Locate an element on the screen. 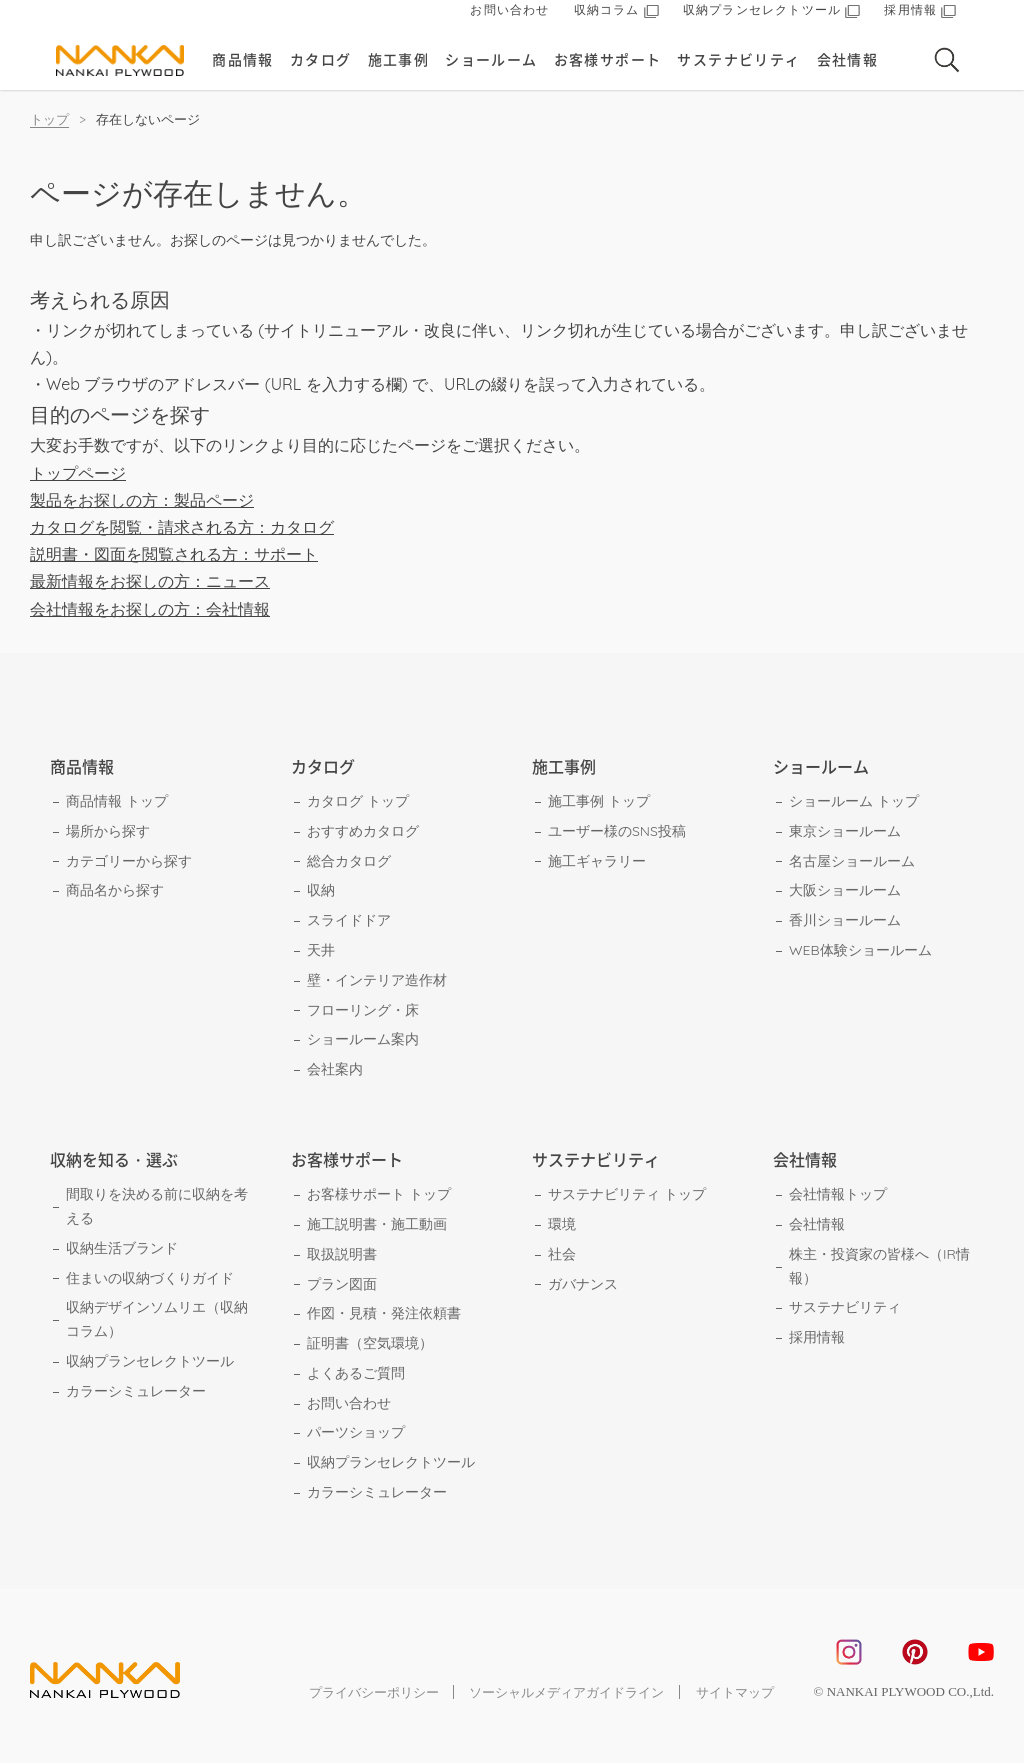  WEB体験ショールーム is located at coordinates (860, 950).